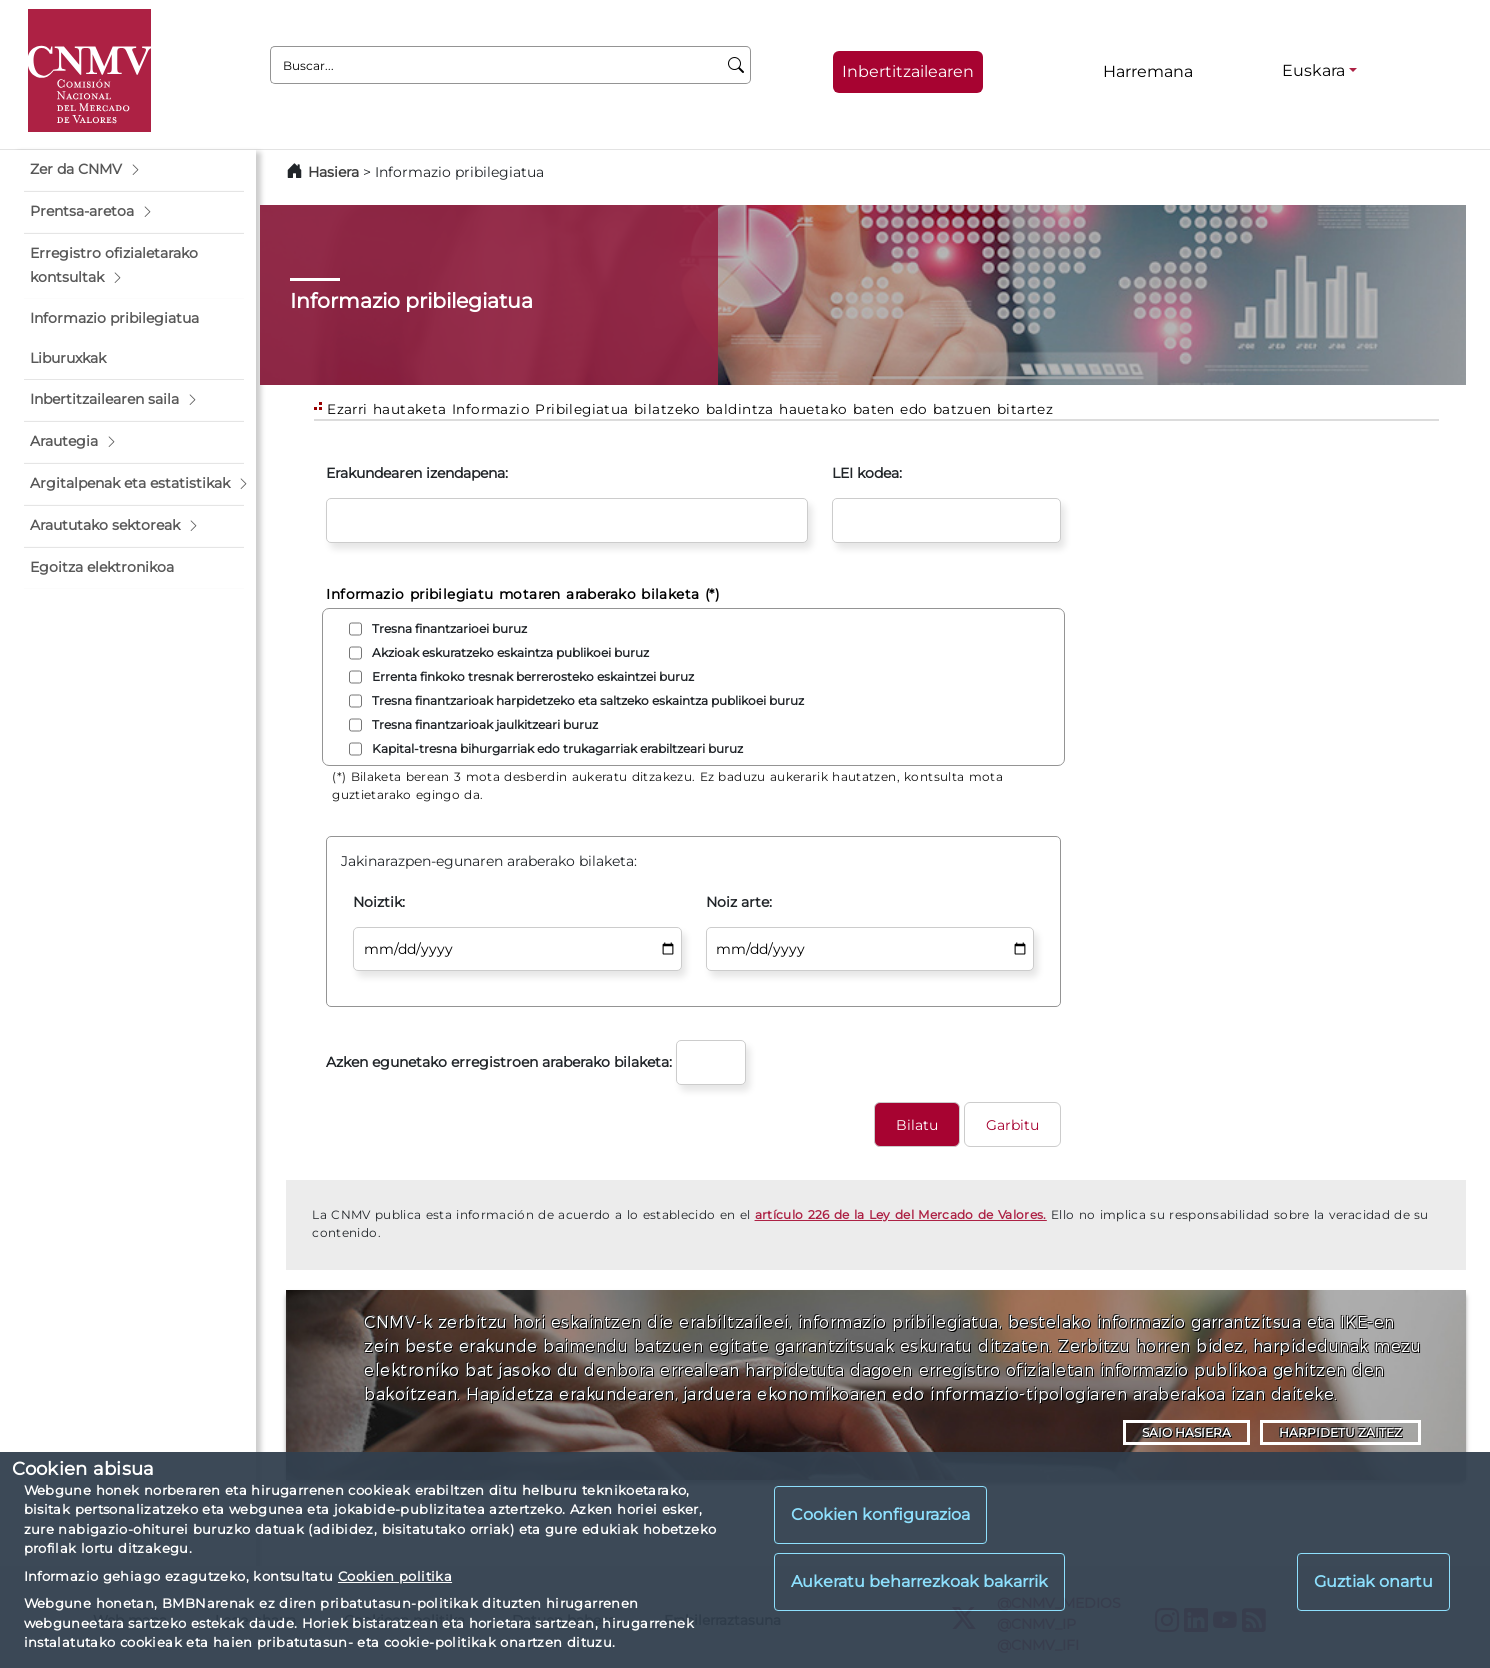 This screenshot has width=1490, height=1668. What do you see at coordinates (588, 700) in the screenshot?
I see `Tresna finantzarioak harpidetzeko eta saltzeko eskaintza publikoei buruz` at bounding box center [588, 700].